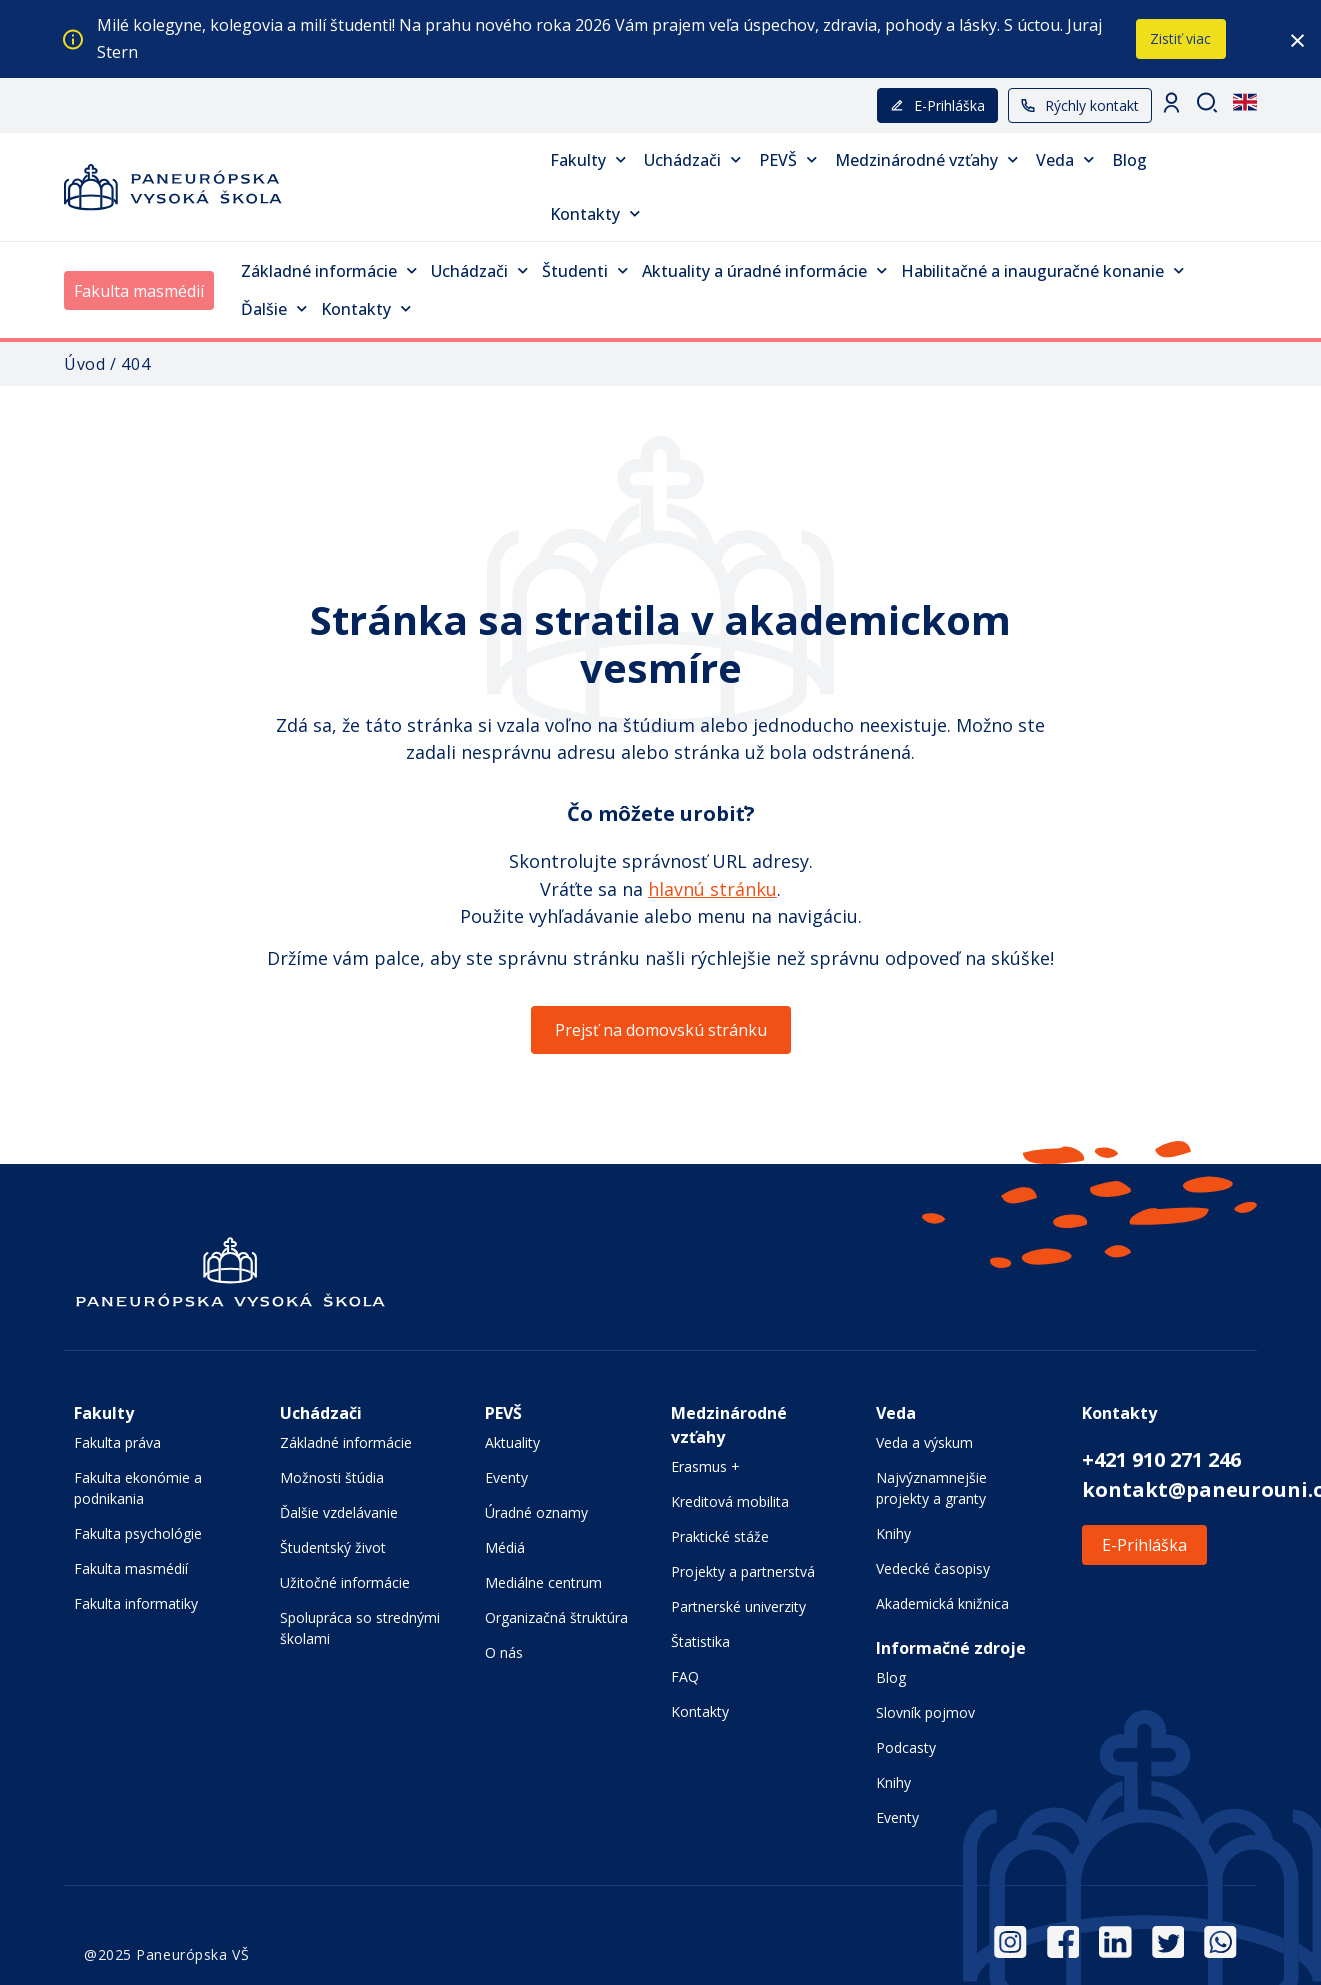 The image size is (1321, 1985). Describe the element at coordinates (931, 1488) in the screenshot. I see `Najvýznamnejšie projekty a granty` at that location.